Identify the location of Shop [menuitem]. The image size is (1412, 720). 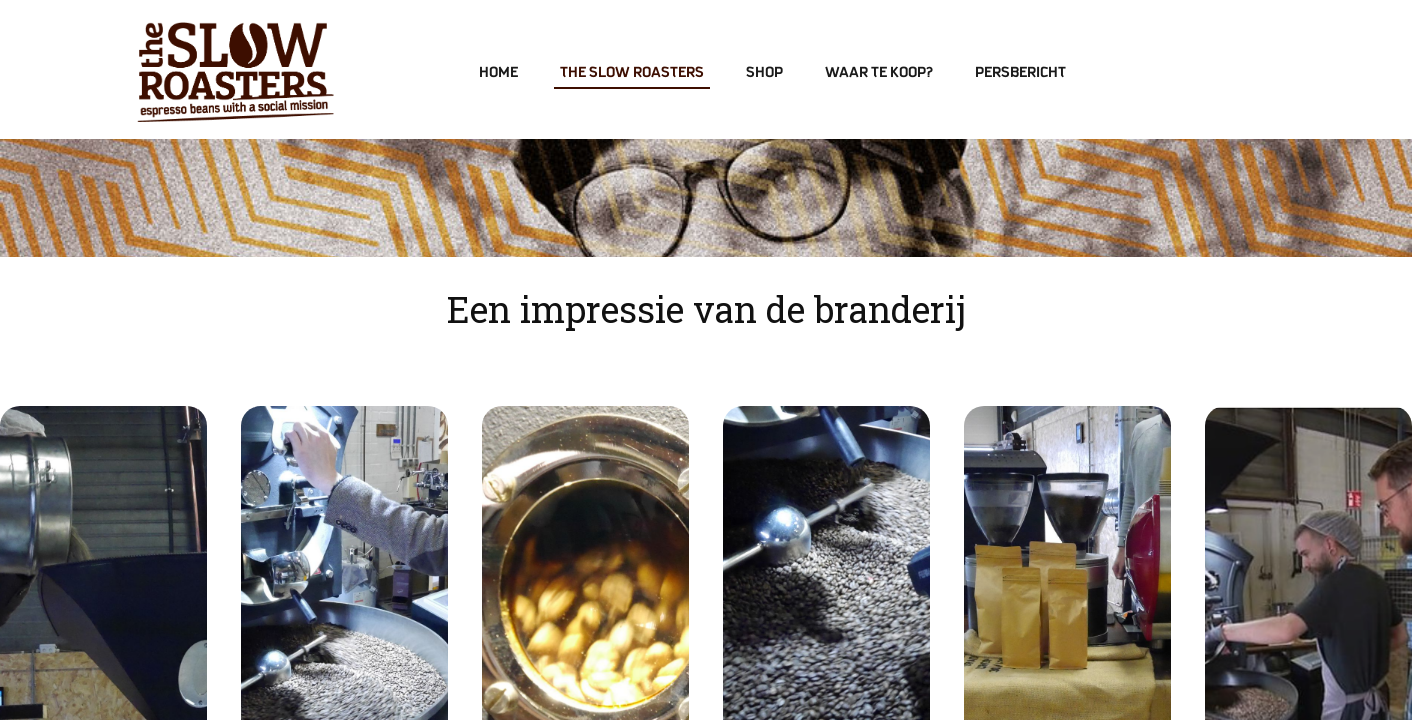
(764, 73).